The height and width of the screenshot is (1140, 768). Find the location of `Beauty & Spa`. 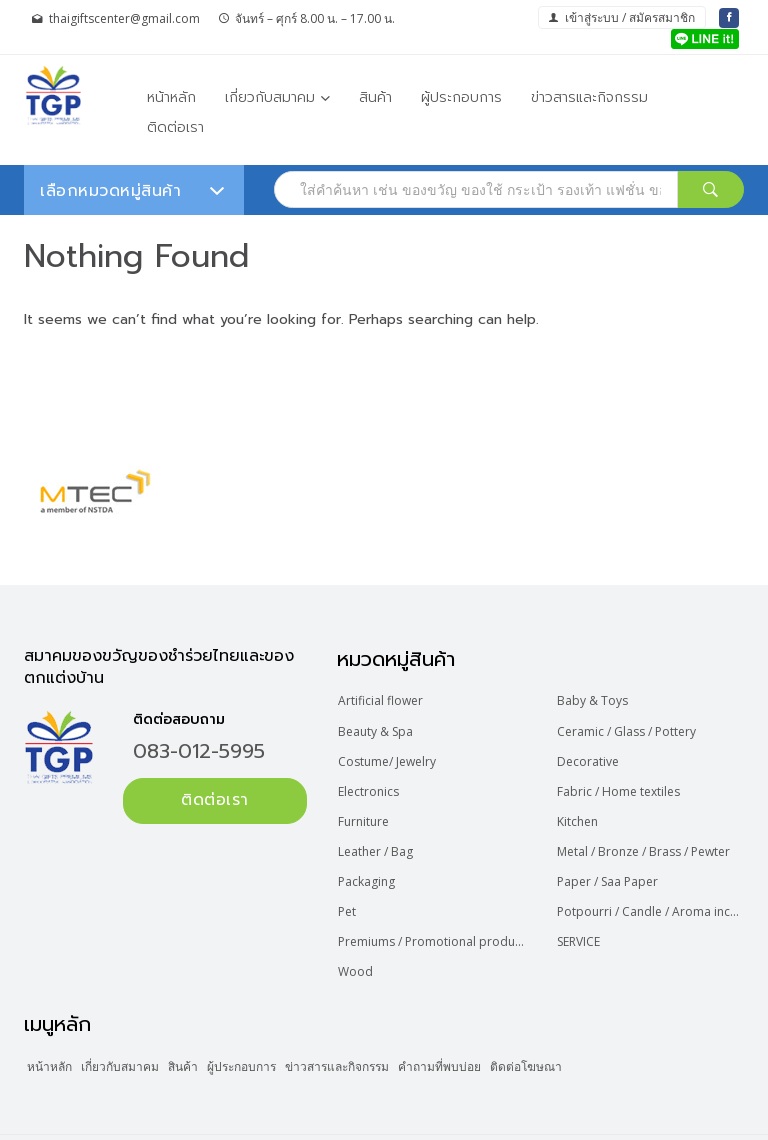

Beauty & Spa is located at coordinates (379, 726).